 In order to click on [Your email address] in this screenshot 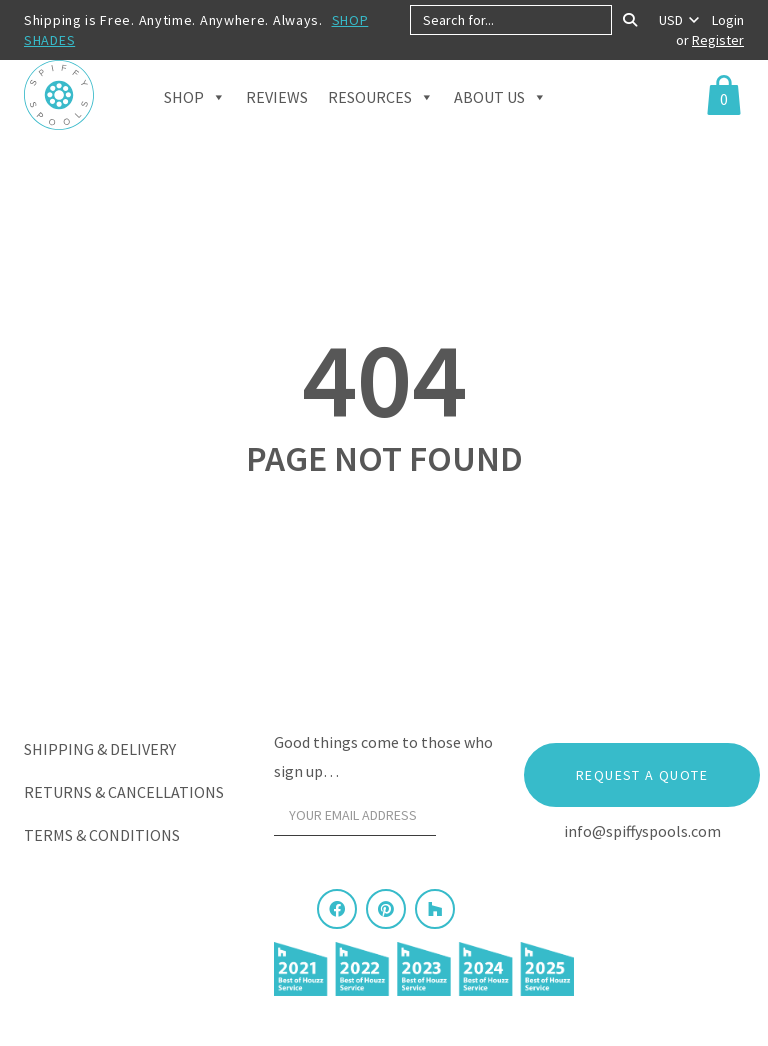, I will do `click(355, 816)`.